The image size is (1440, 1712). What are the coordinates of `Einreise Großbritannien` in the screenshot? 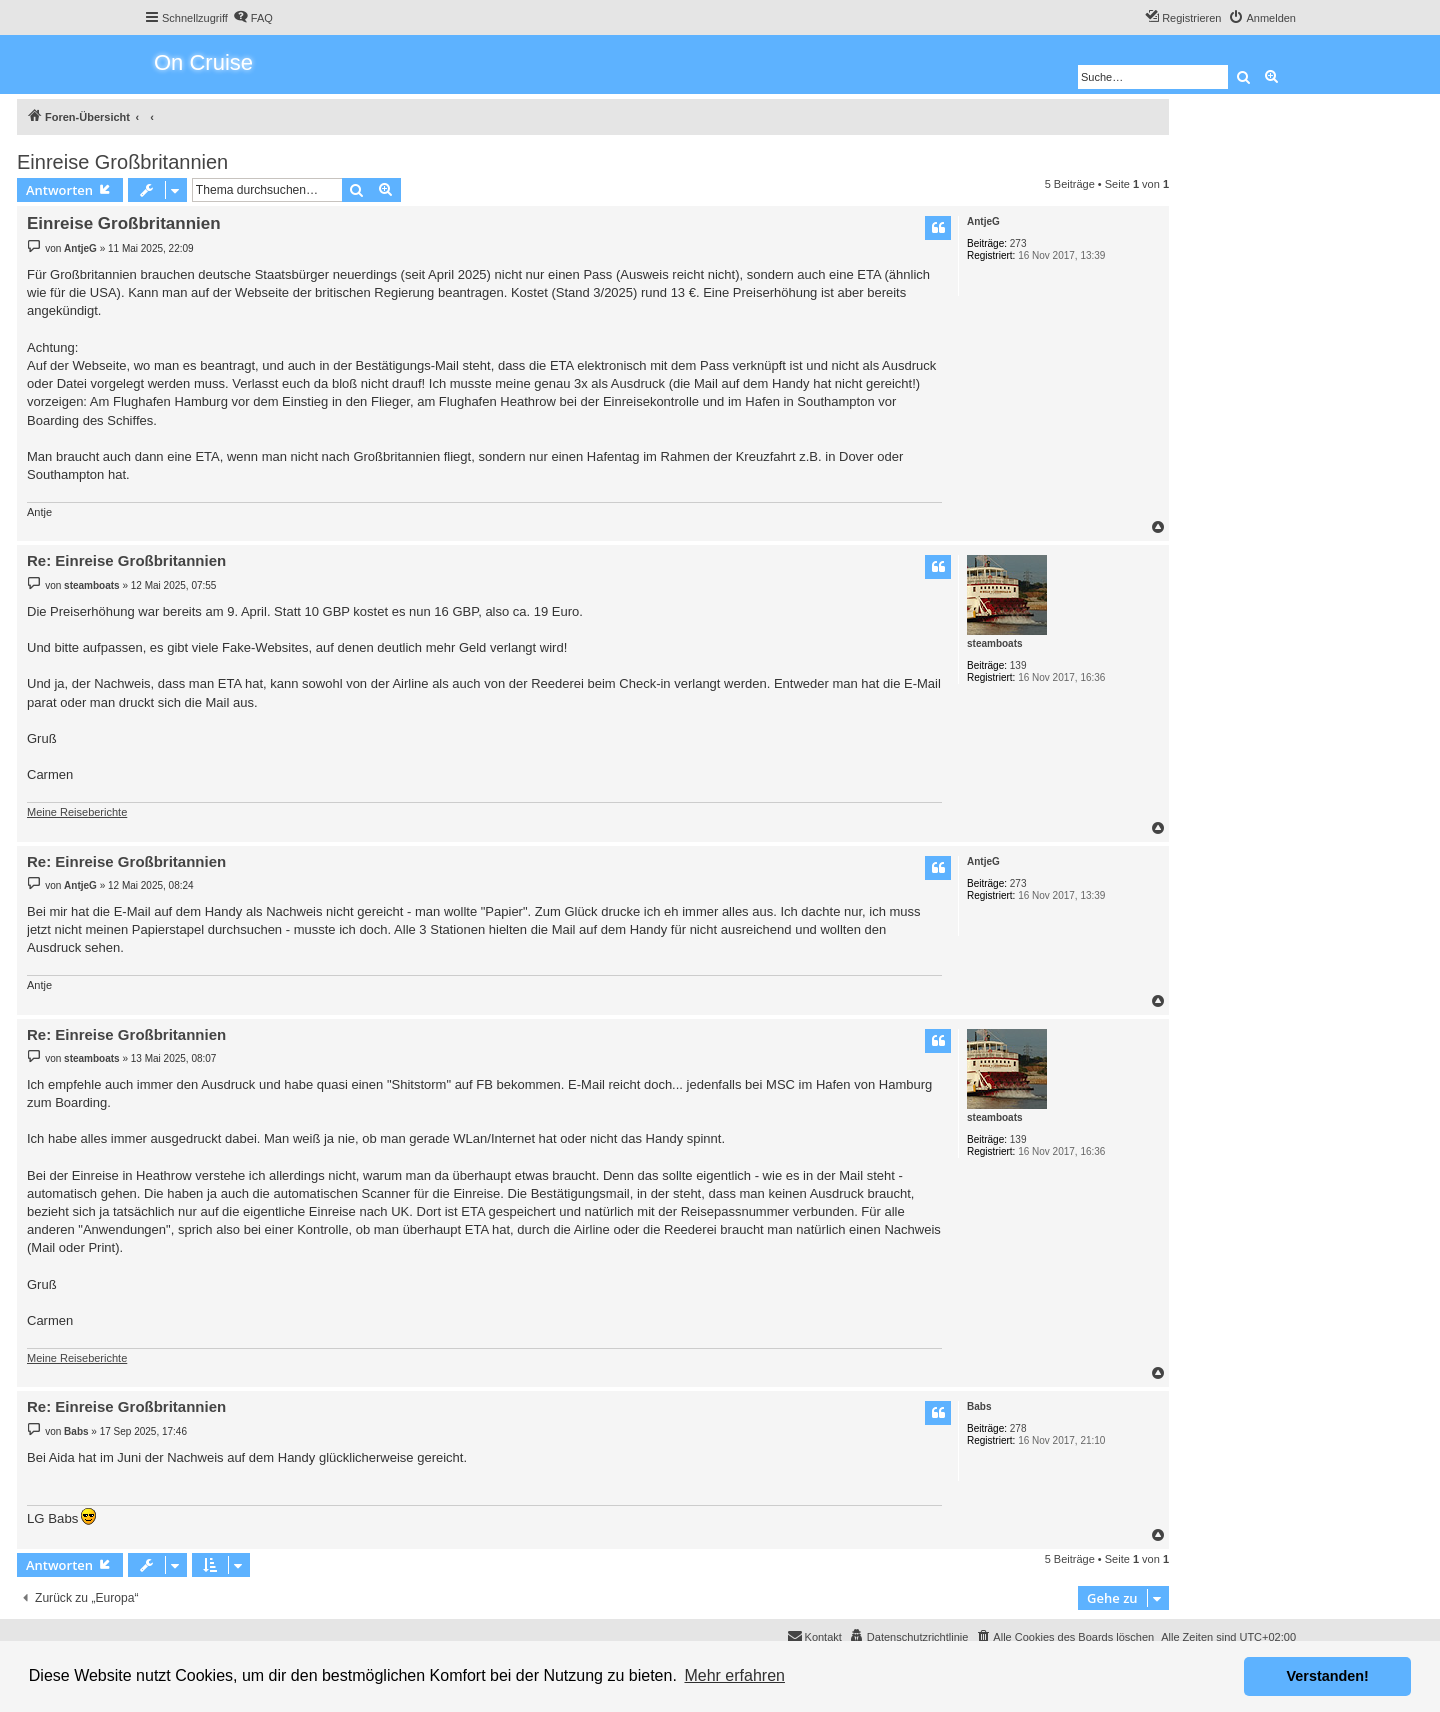 It's located at (122, 162).